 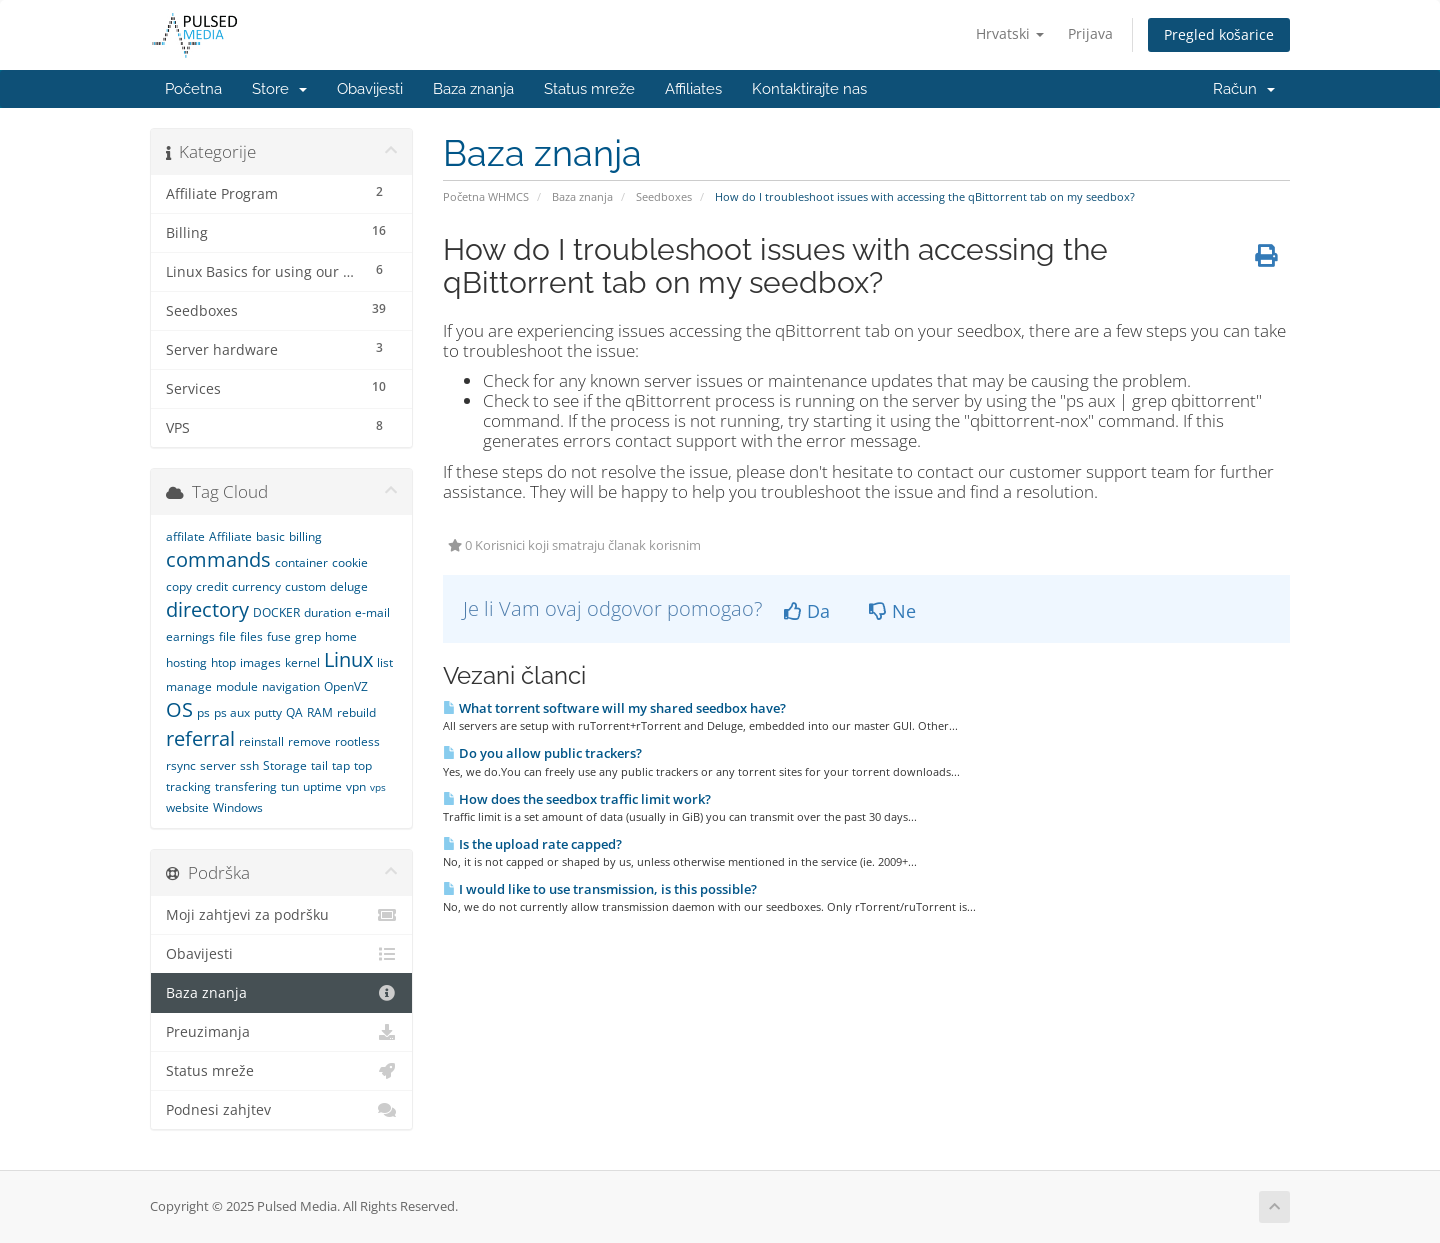 What do you see at coordinates (1219, 34) in the screenshot?
I see `Pregled košarice` at bounding box center [1219, 34].